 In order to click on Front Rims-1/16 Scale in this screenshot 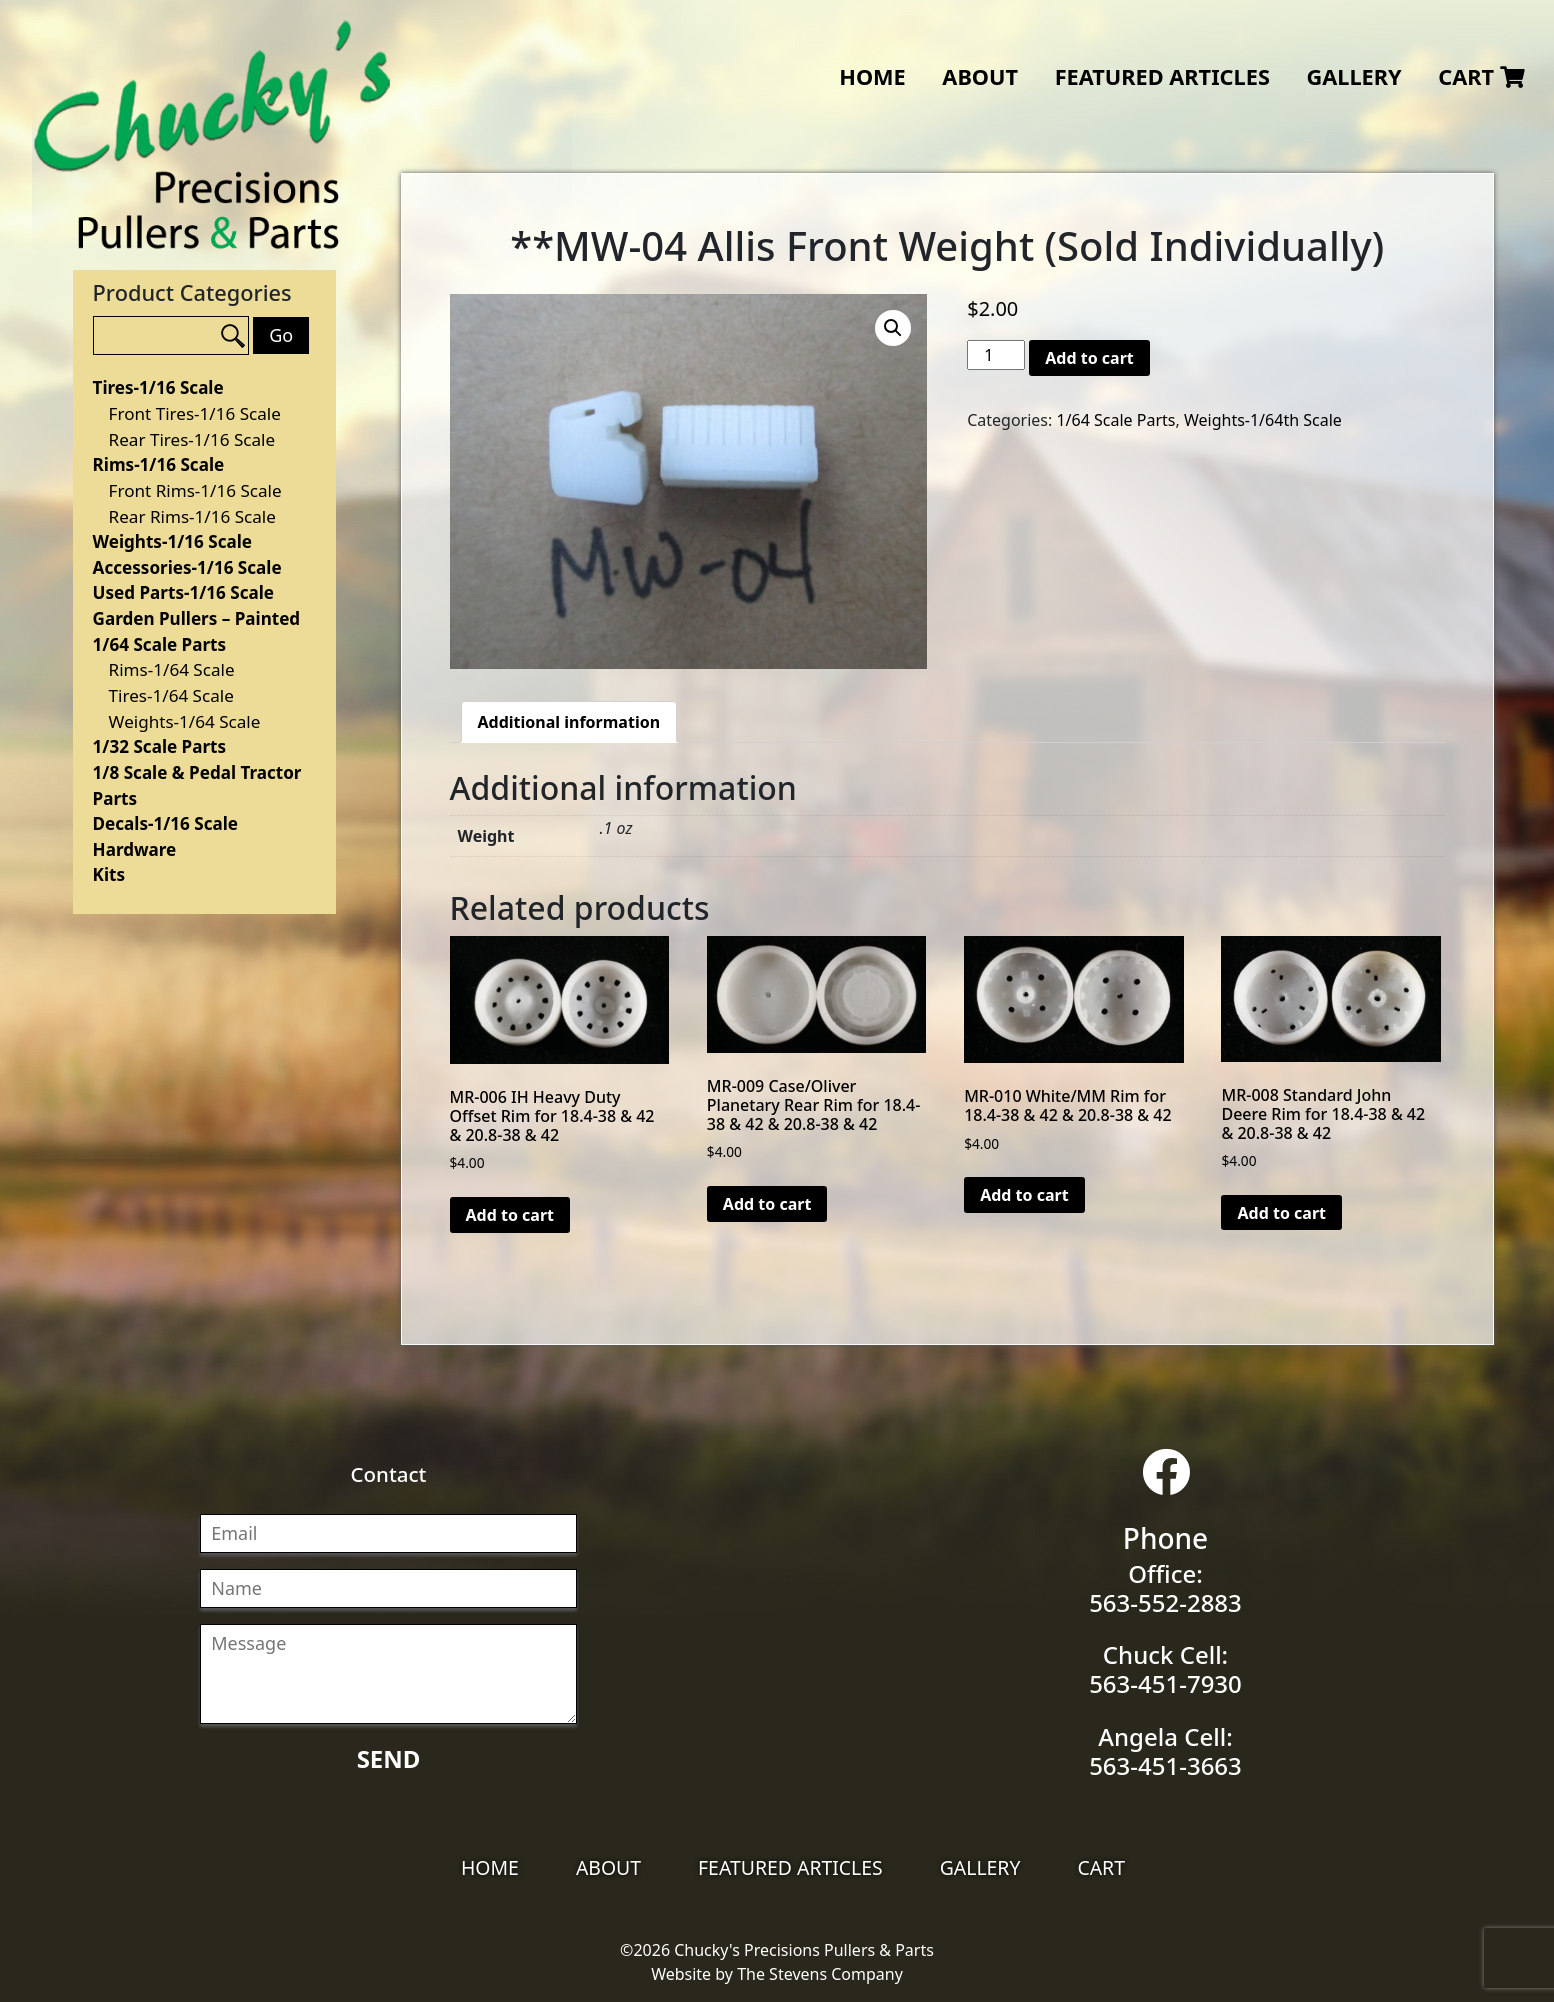, I will do `click(195, 490)`.